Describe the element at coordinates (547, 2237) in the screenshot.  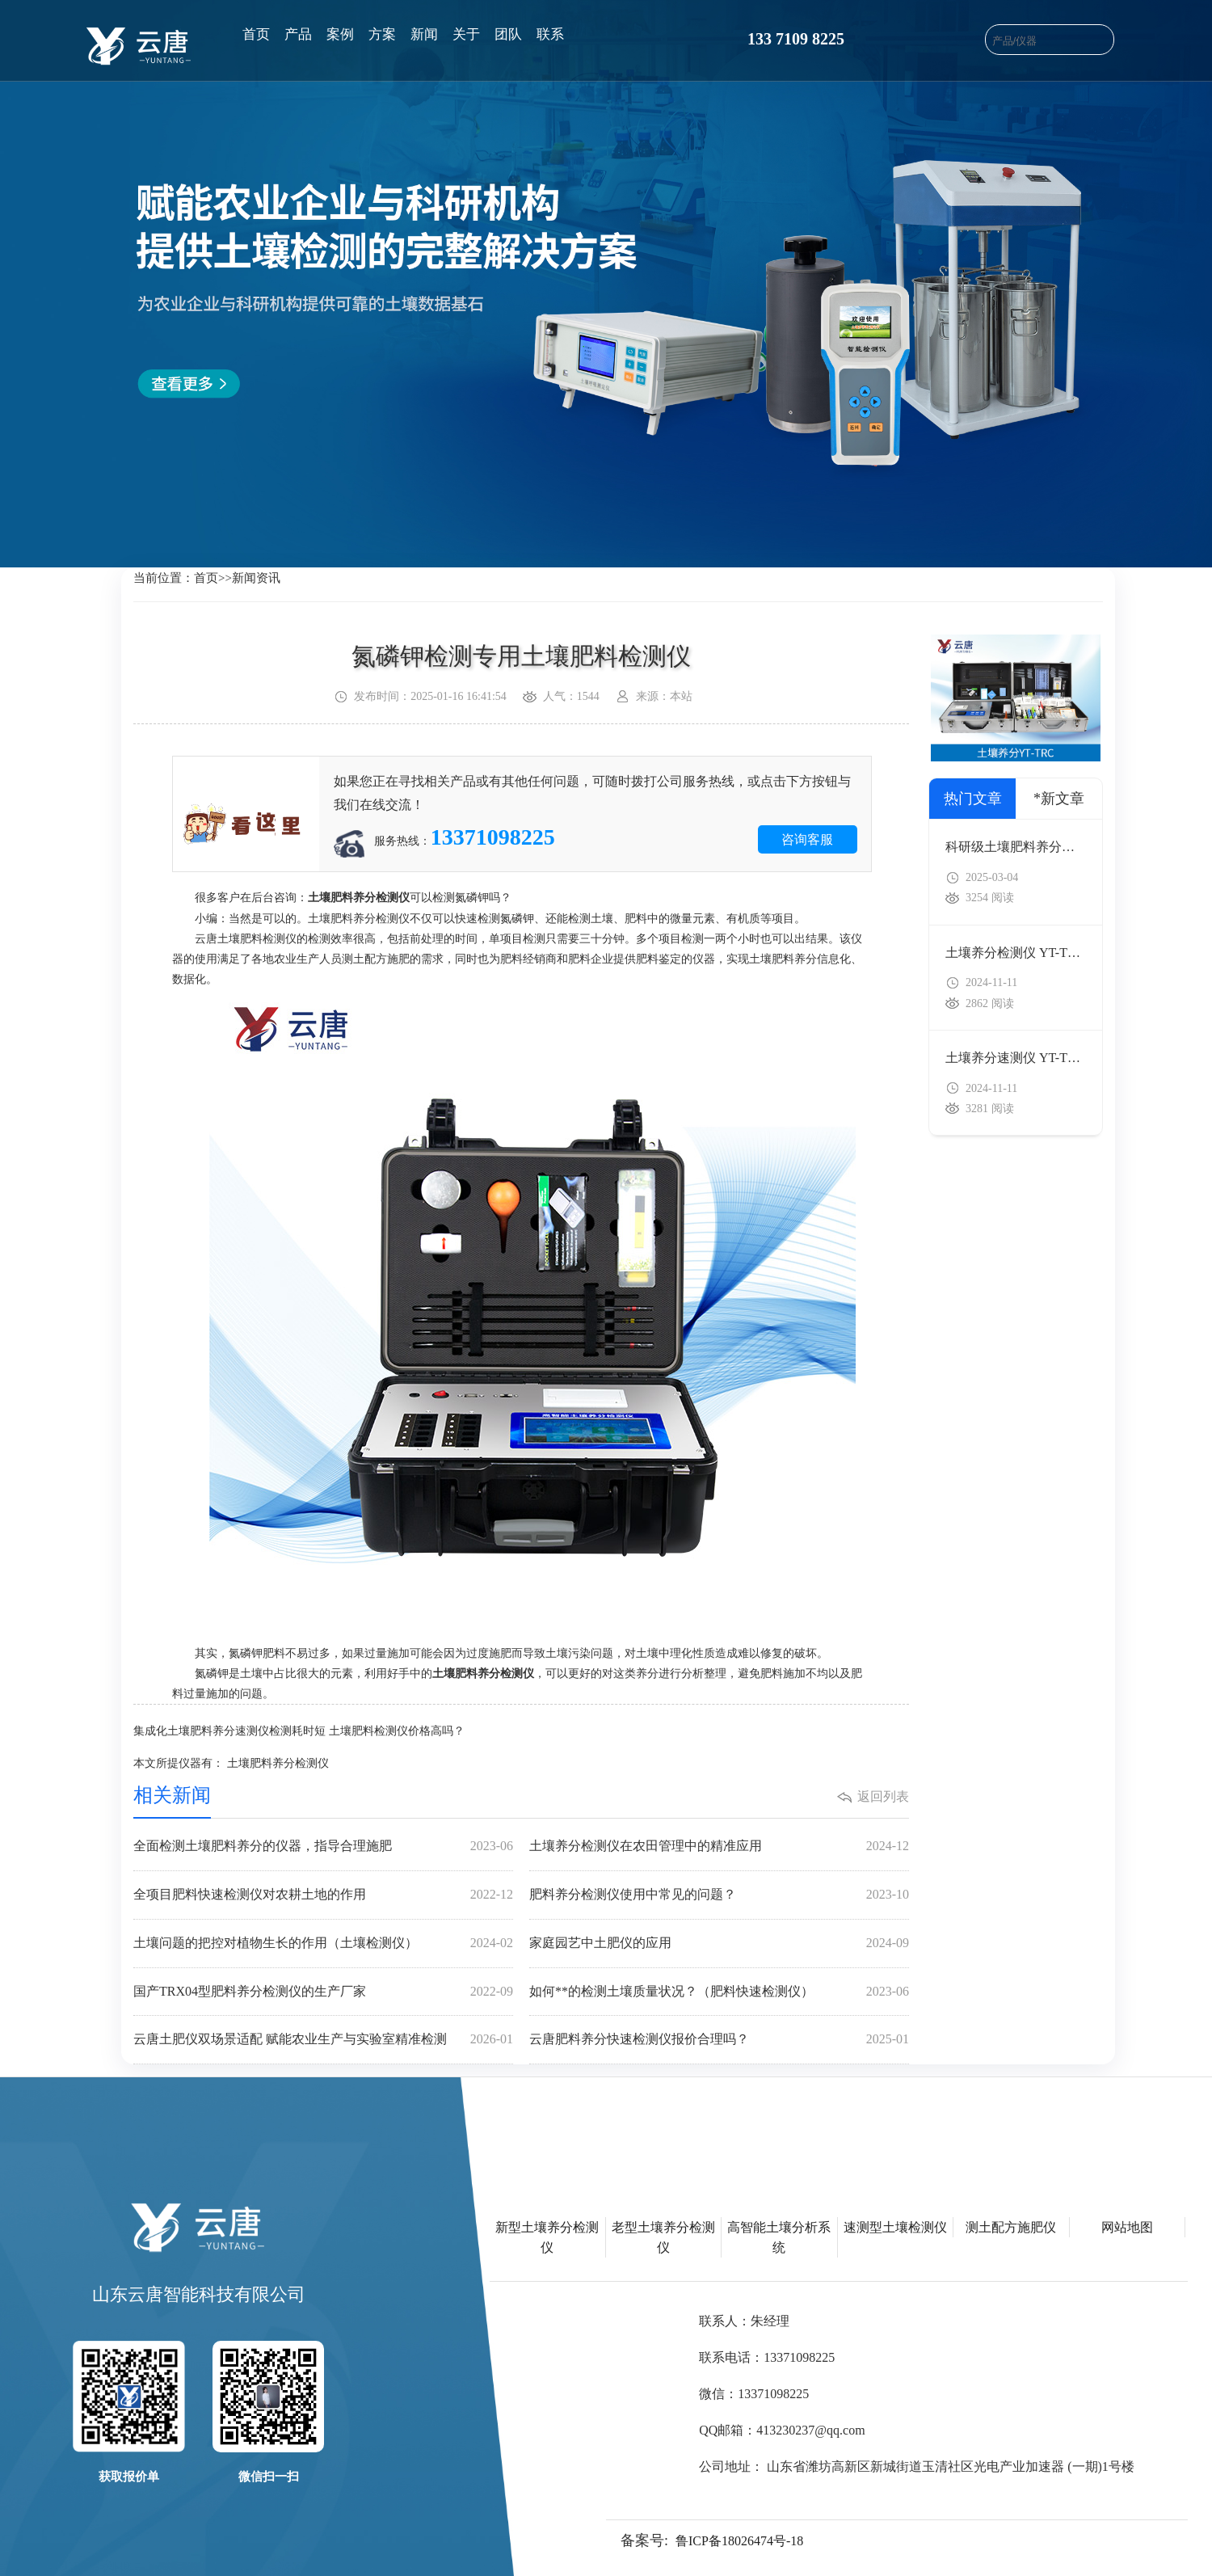
I see `新型土壤养分检测仪` at that location.